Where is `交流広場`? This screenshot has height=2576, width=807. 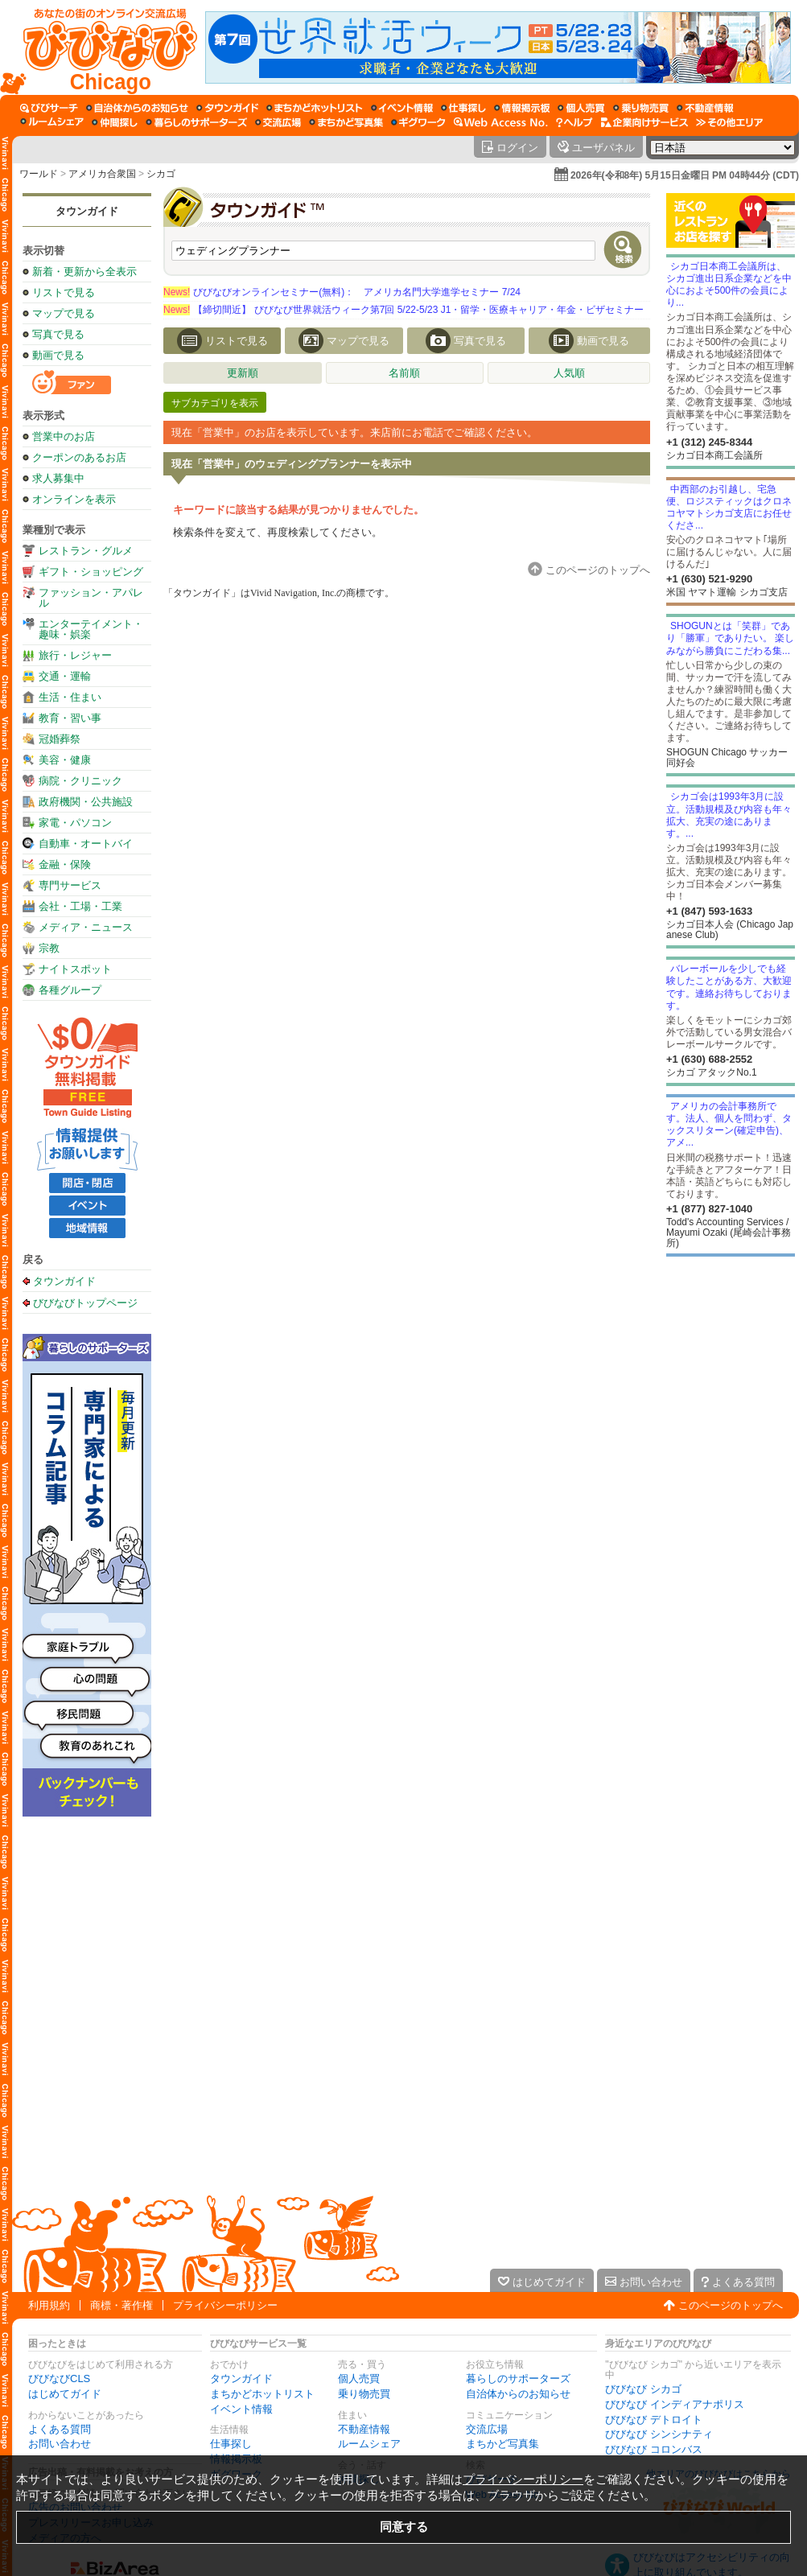
交流広場 is located at coordinates (487, 2429).